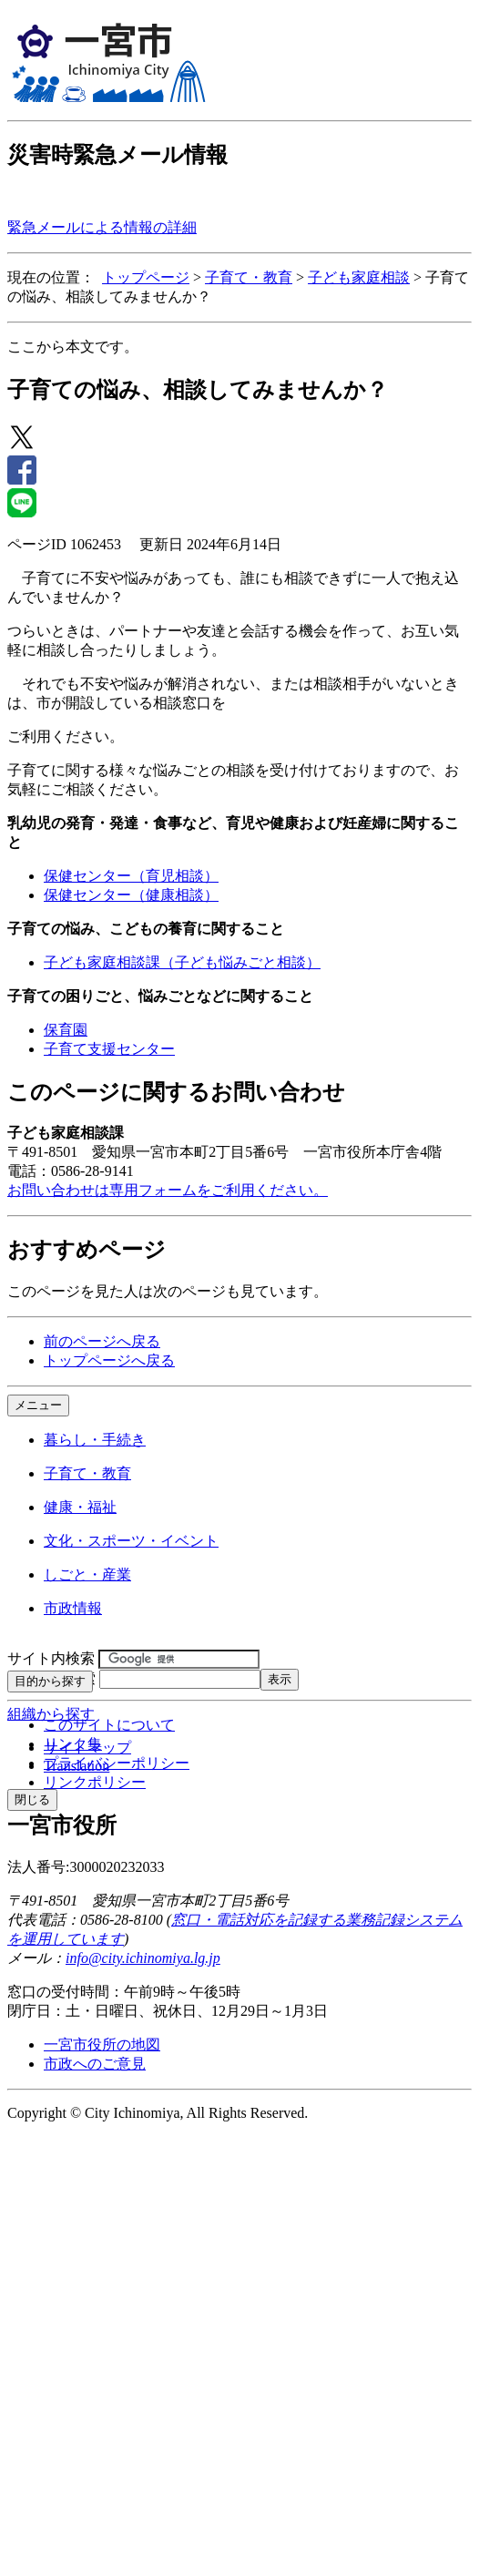 Image resolution: width=479 pixels, height=2576 pixels. I want to click on 緊急メールによる情報の詳細, so click(102, 227).